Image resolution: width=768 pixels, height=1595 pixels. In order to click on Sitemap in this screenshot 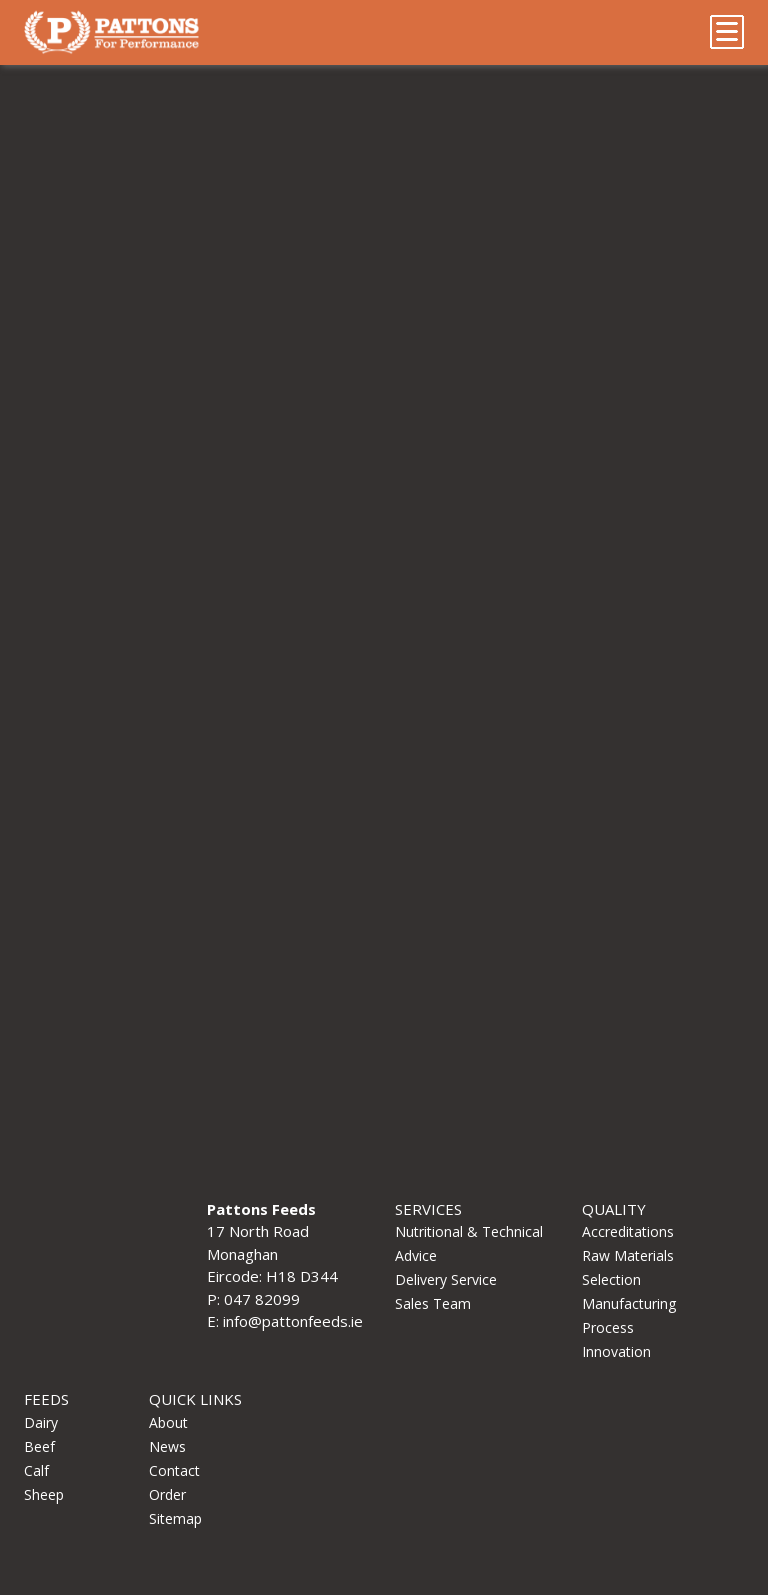, I will do `click(175, 1518)`.